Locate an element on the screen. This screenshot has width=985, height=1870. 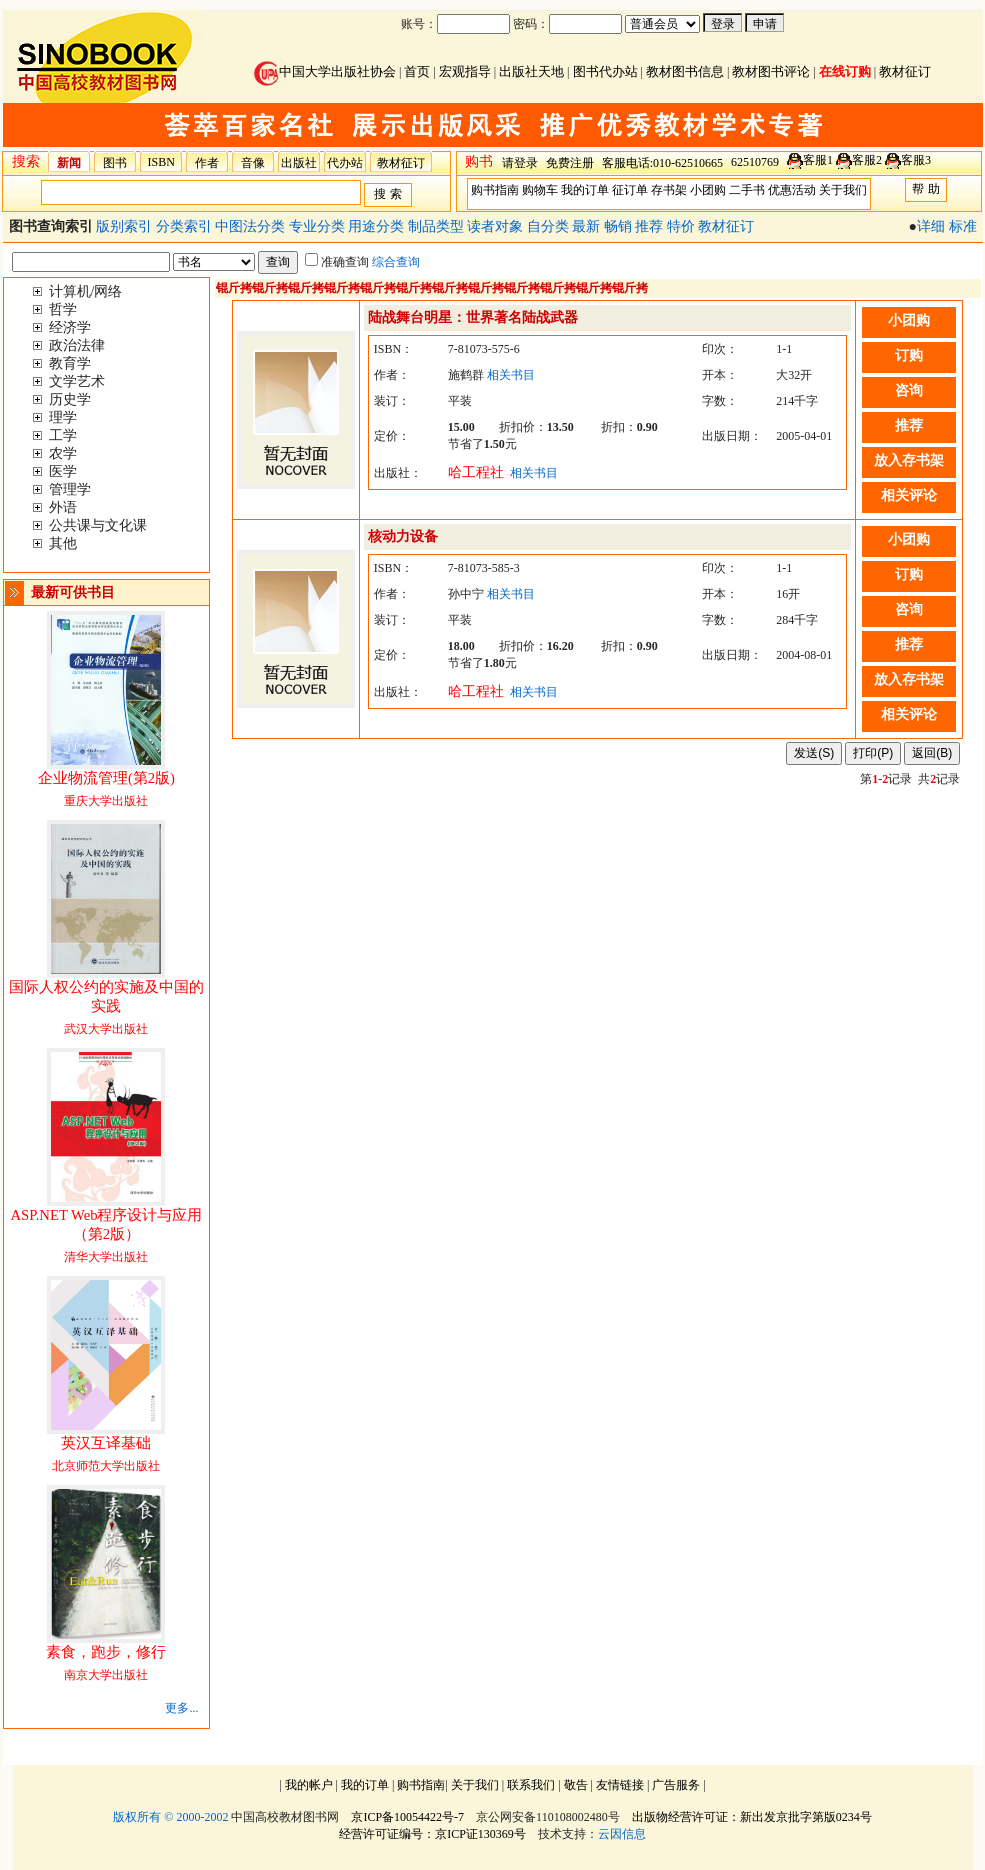
小团购 is located at coordinates (708, 190).